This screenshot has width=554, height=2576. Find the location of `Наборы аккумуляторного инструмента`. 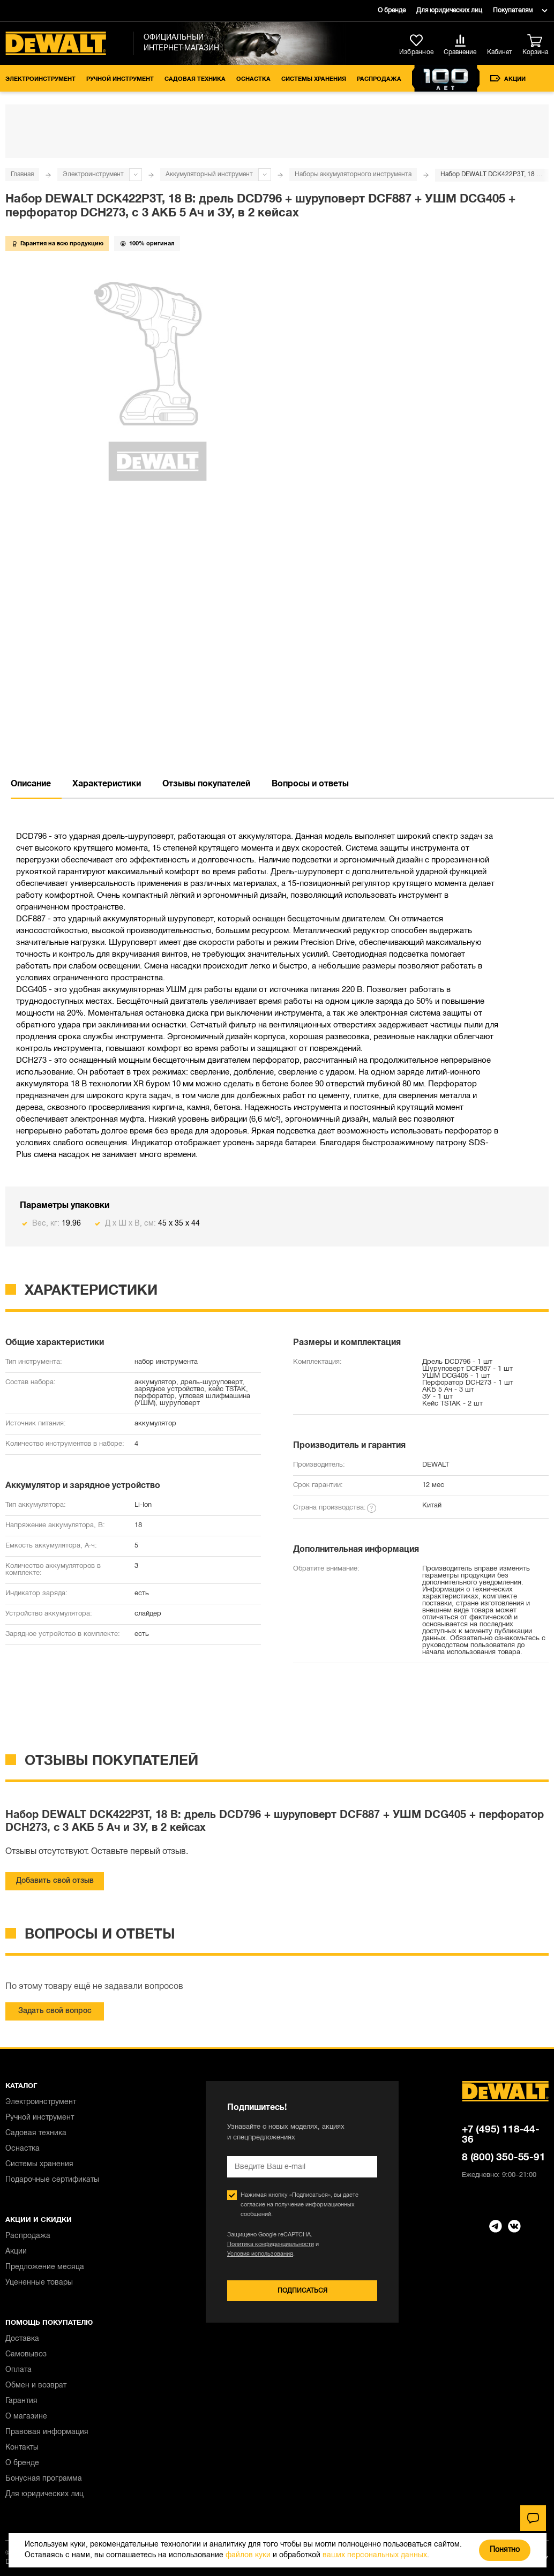

Наборы аккумуляторного инструмента is located at coordinates (353, 174).